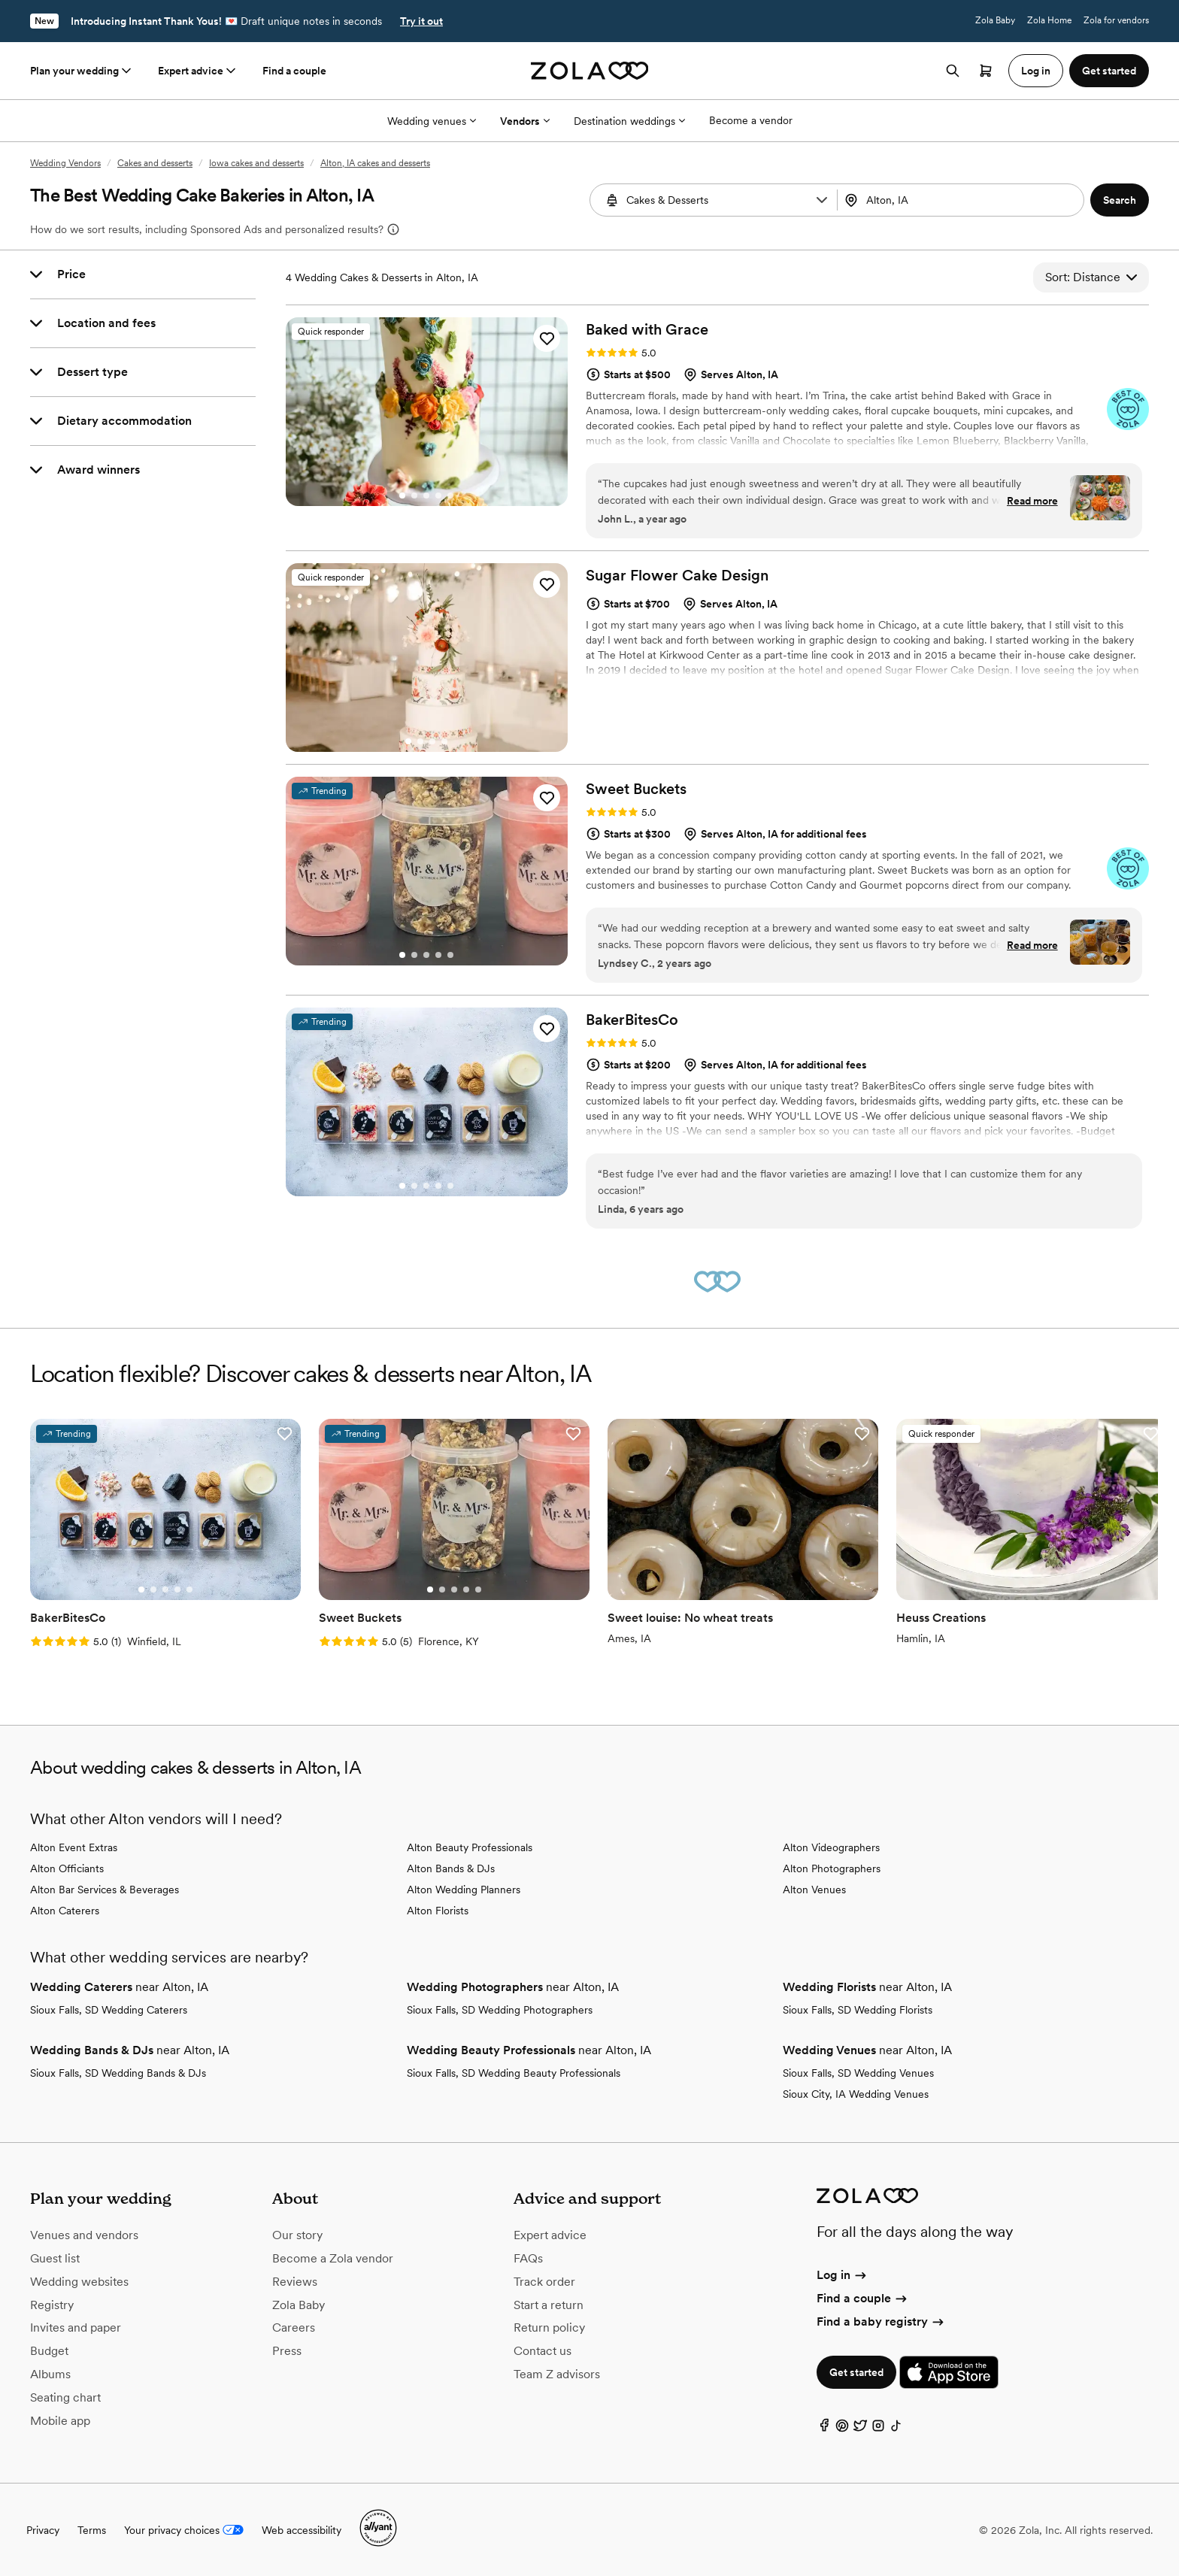  I want to click on Careers, so click(293, 2327).